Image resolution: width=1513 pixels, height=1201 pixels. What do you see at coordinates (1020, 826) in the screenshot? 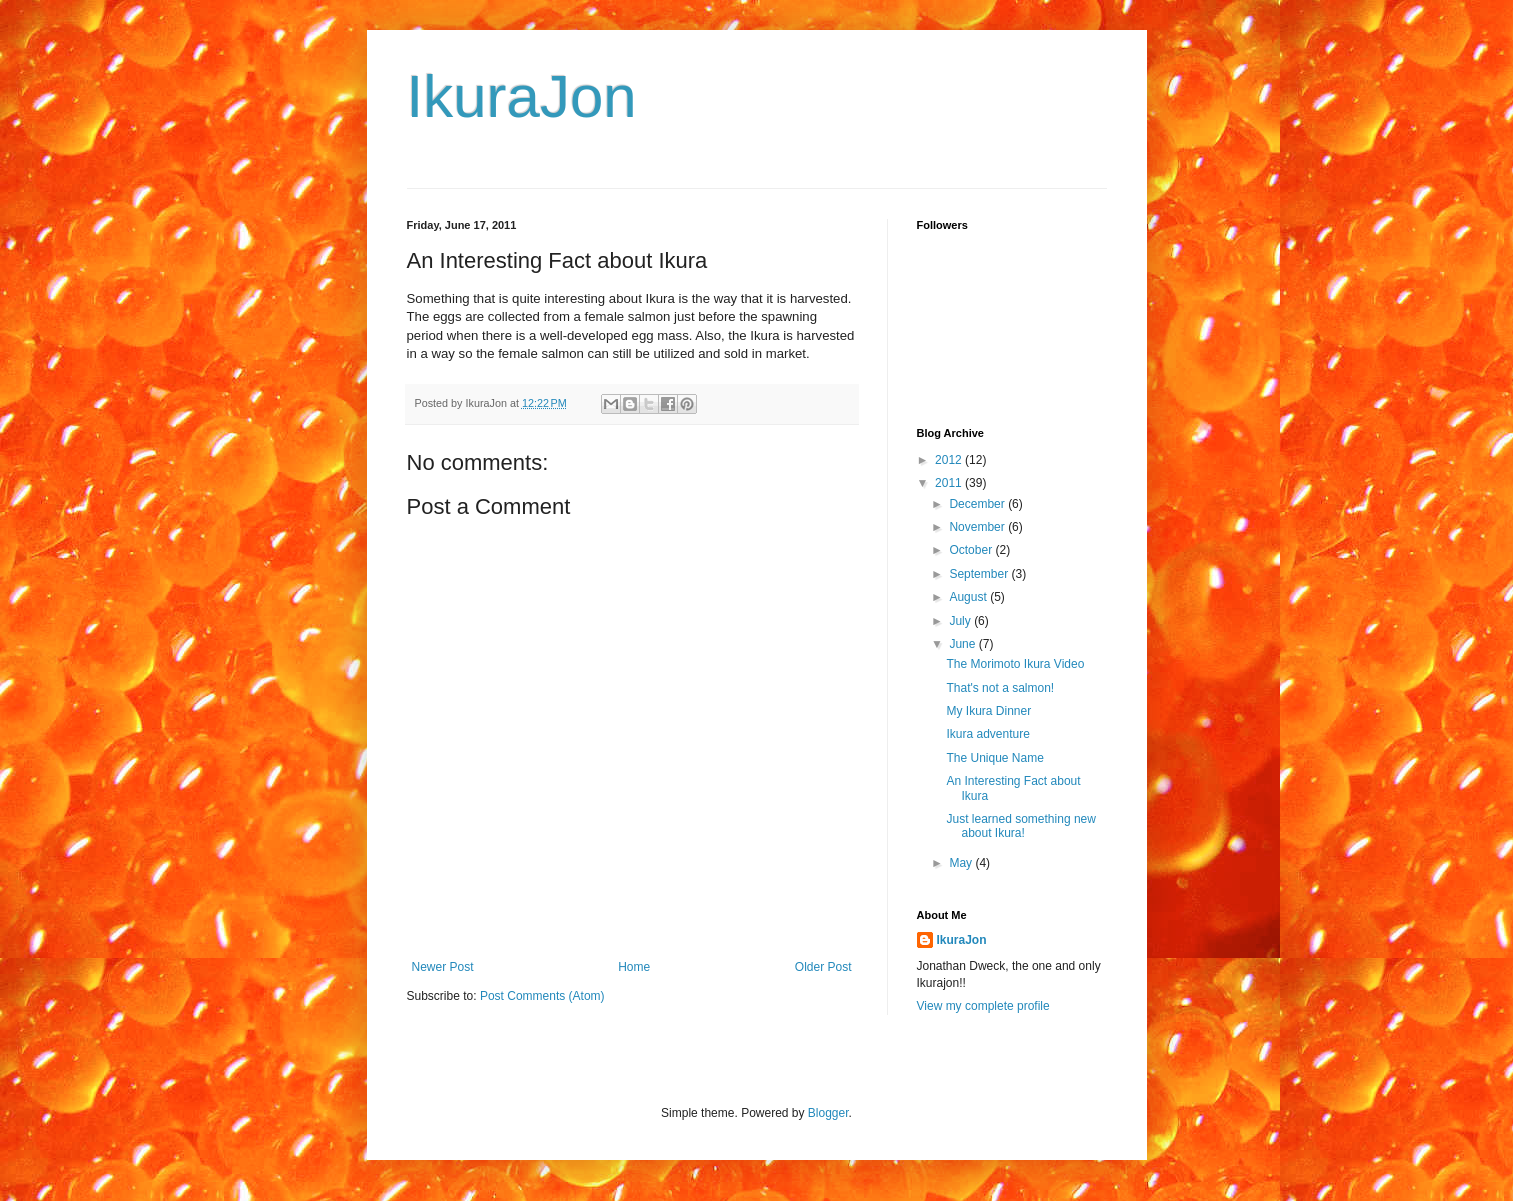
I see `Just learned something new about Ikura!` at bounding box center [1020, 826].